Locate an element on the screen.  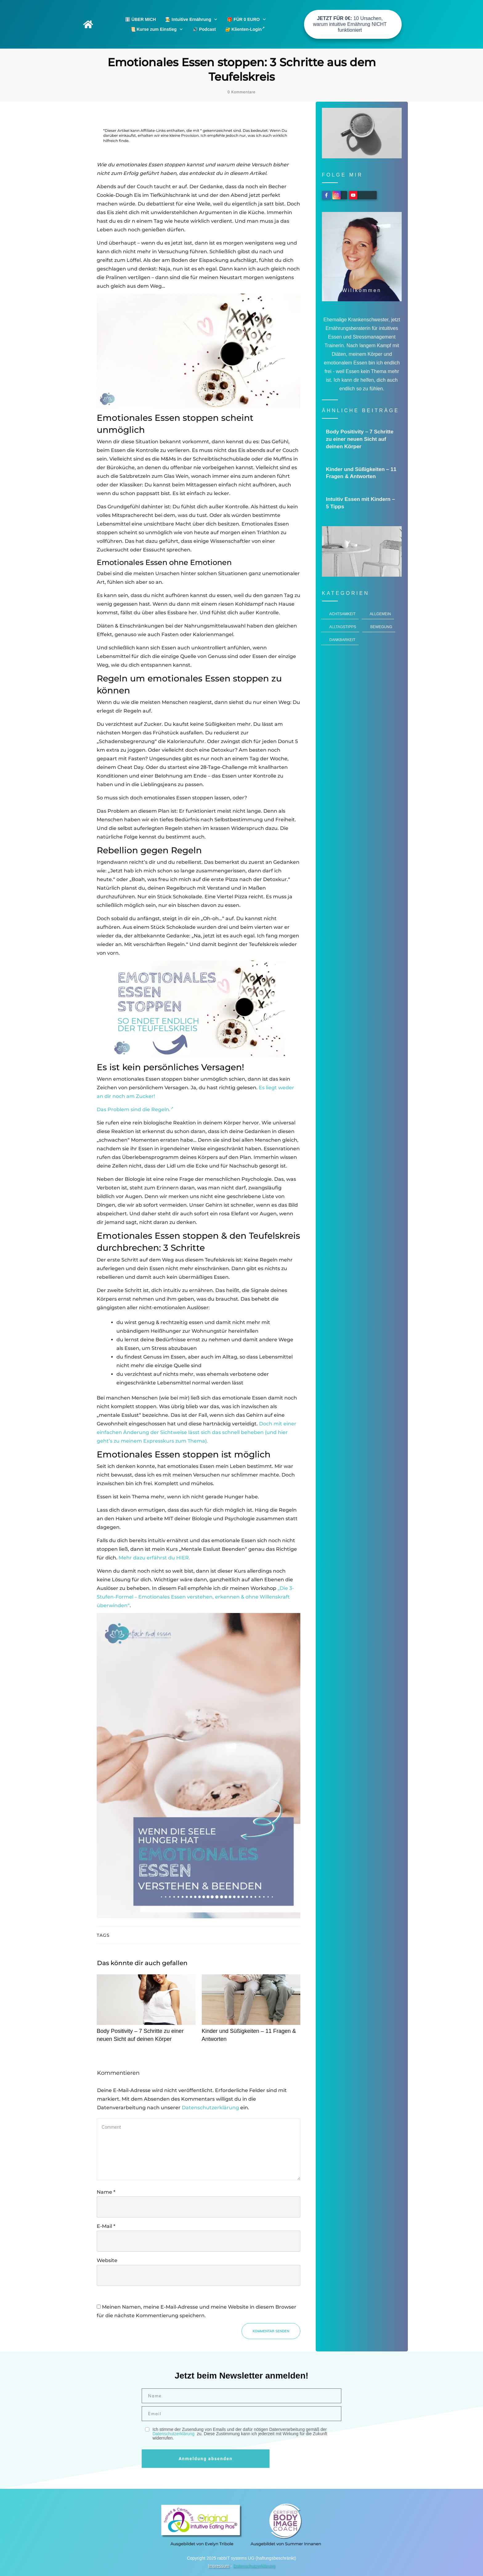
Kommentar senden is located at coordinates (271, 2331).